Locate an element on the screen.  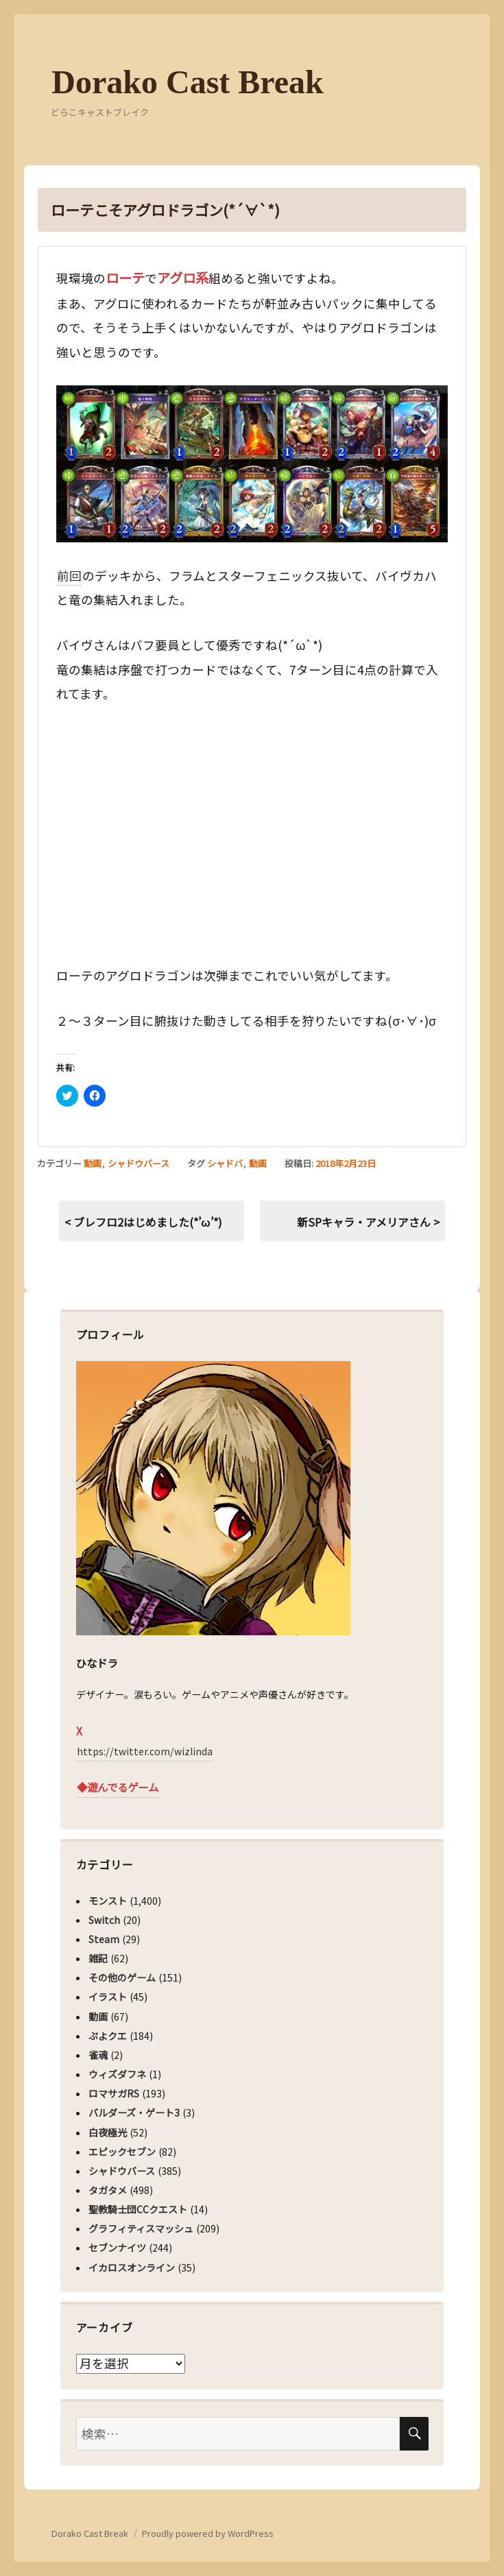
[button] is located at coordinates (251, 464).